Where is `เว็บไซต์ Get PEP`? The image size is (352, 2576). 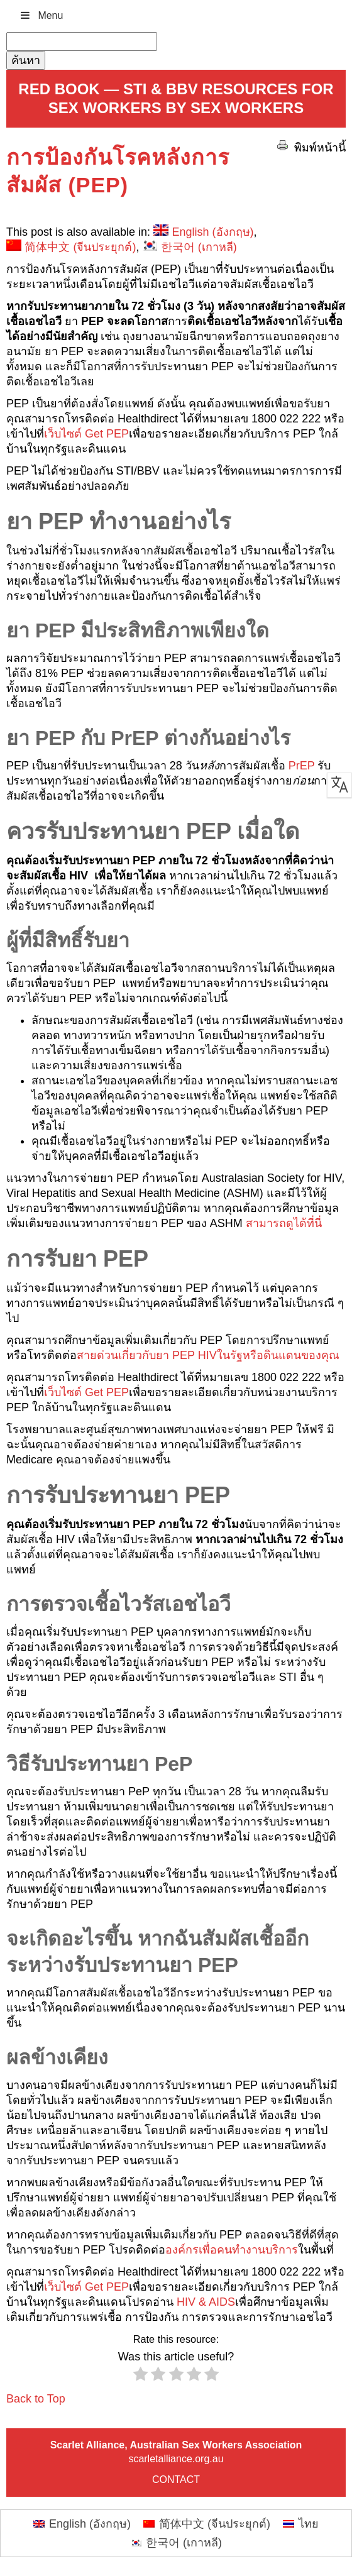 เว็บไซต์ Get PEP is located at coordinates (86, 433).